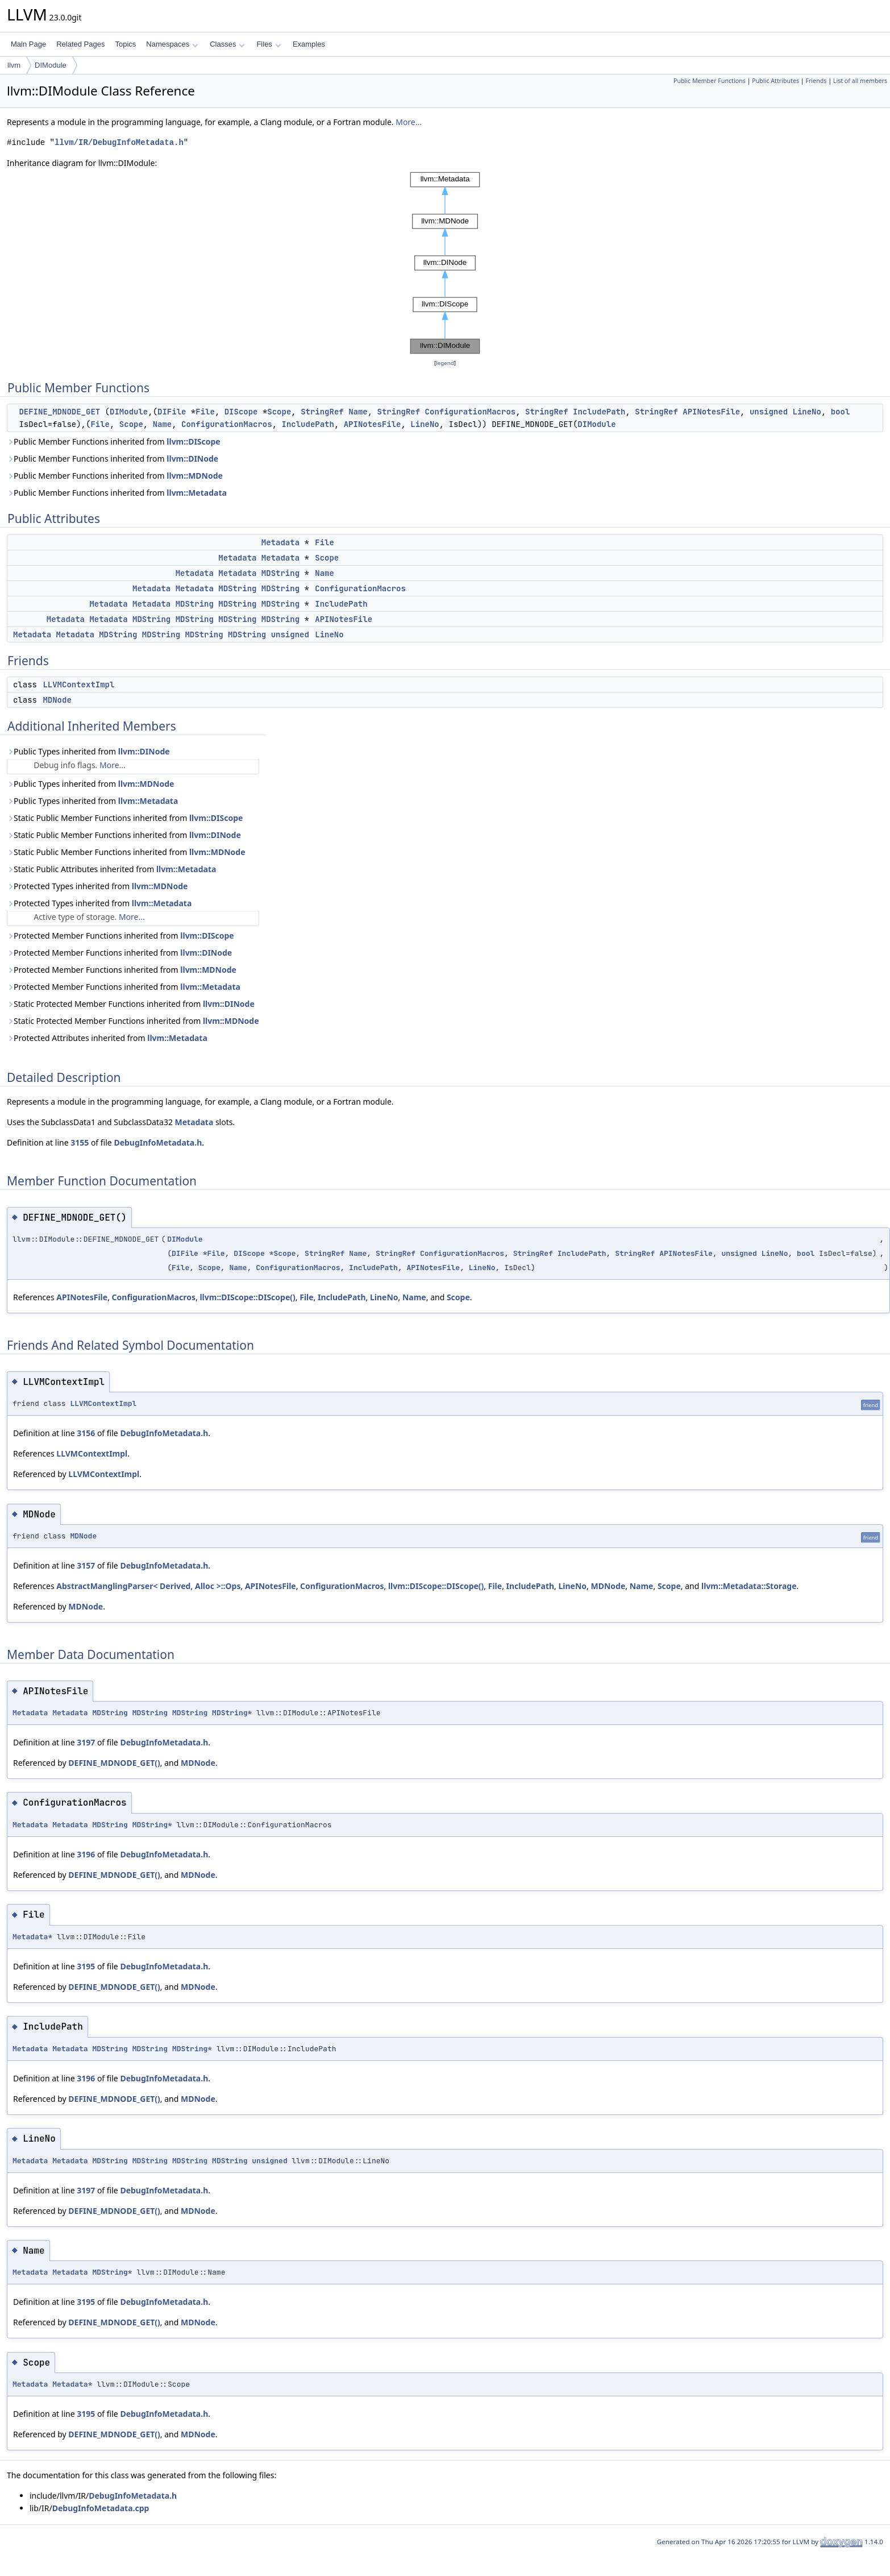 Image resolution: width=890 pixels, height=2576 pixels. I want to click on Public Types inherited from, so click(88, 751).